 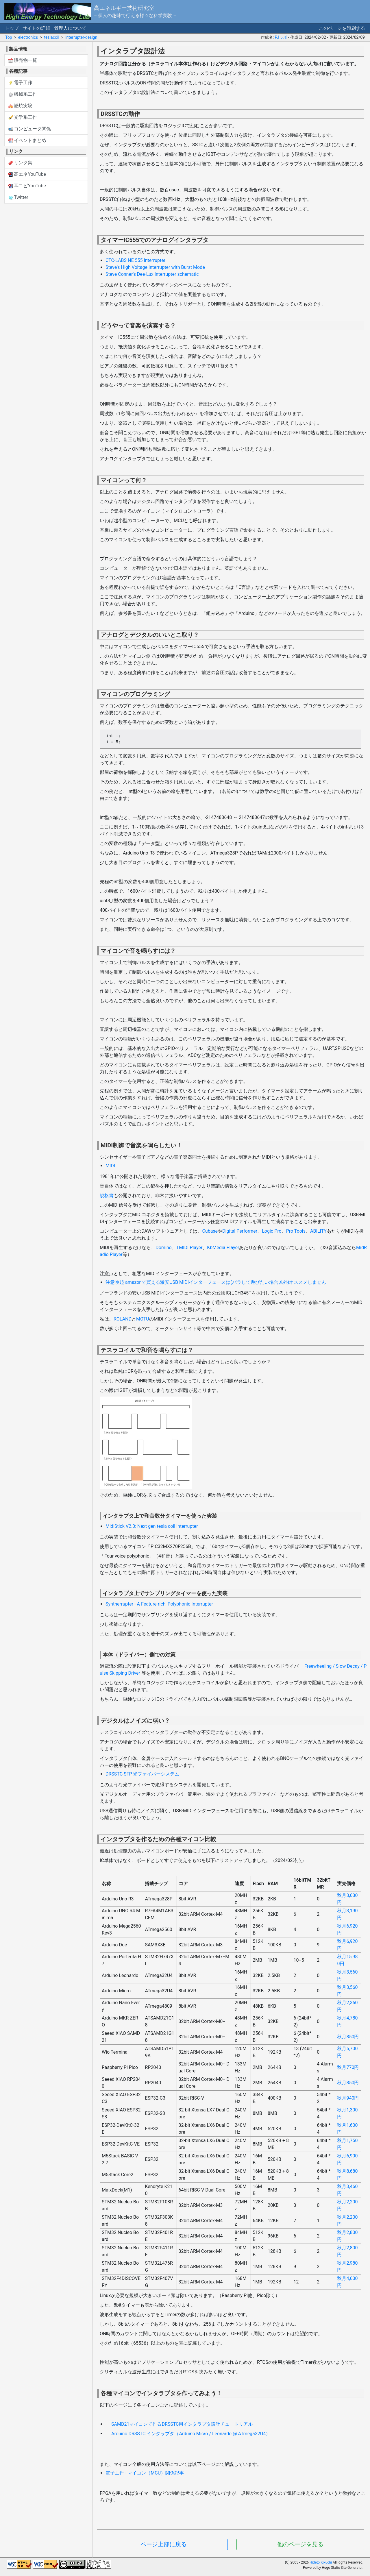 I want to click on 光学系工作, so click(x=22, y=117).